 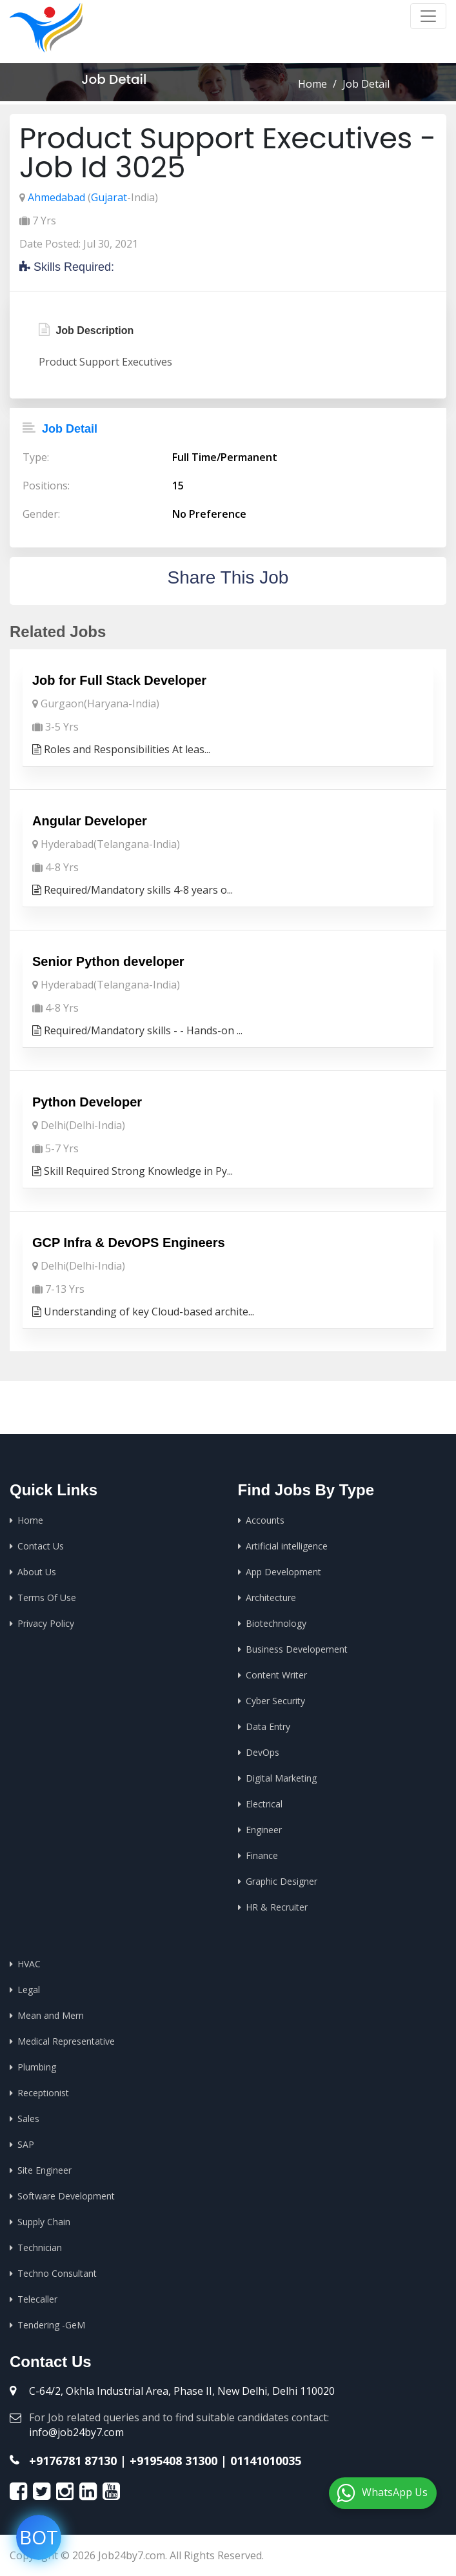 What do you see at coordinates (283, 1572) in the screenshot?
I see `App Development` at bounding box center [283, 1572].